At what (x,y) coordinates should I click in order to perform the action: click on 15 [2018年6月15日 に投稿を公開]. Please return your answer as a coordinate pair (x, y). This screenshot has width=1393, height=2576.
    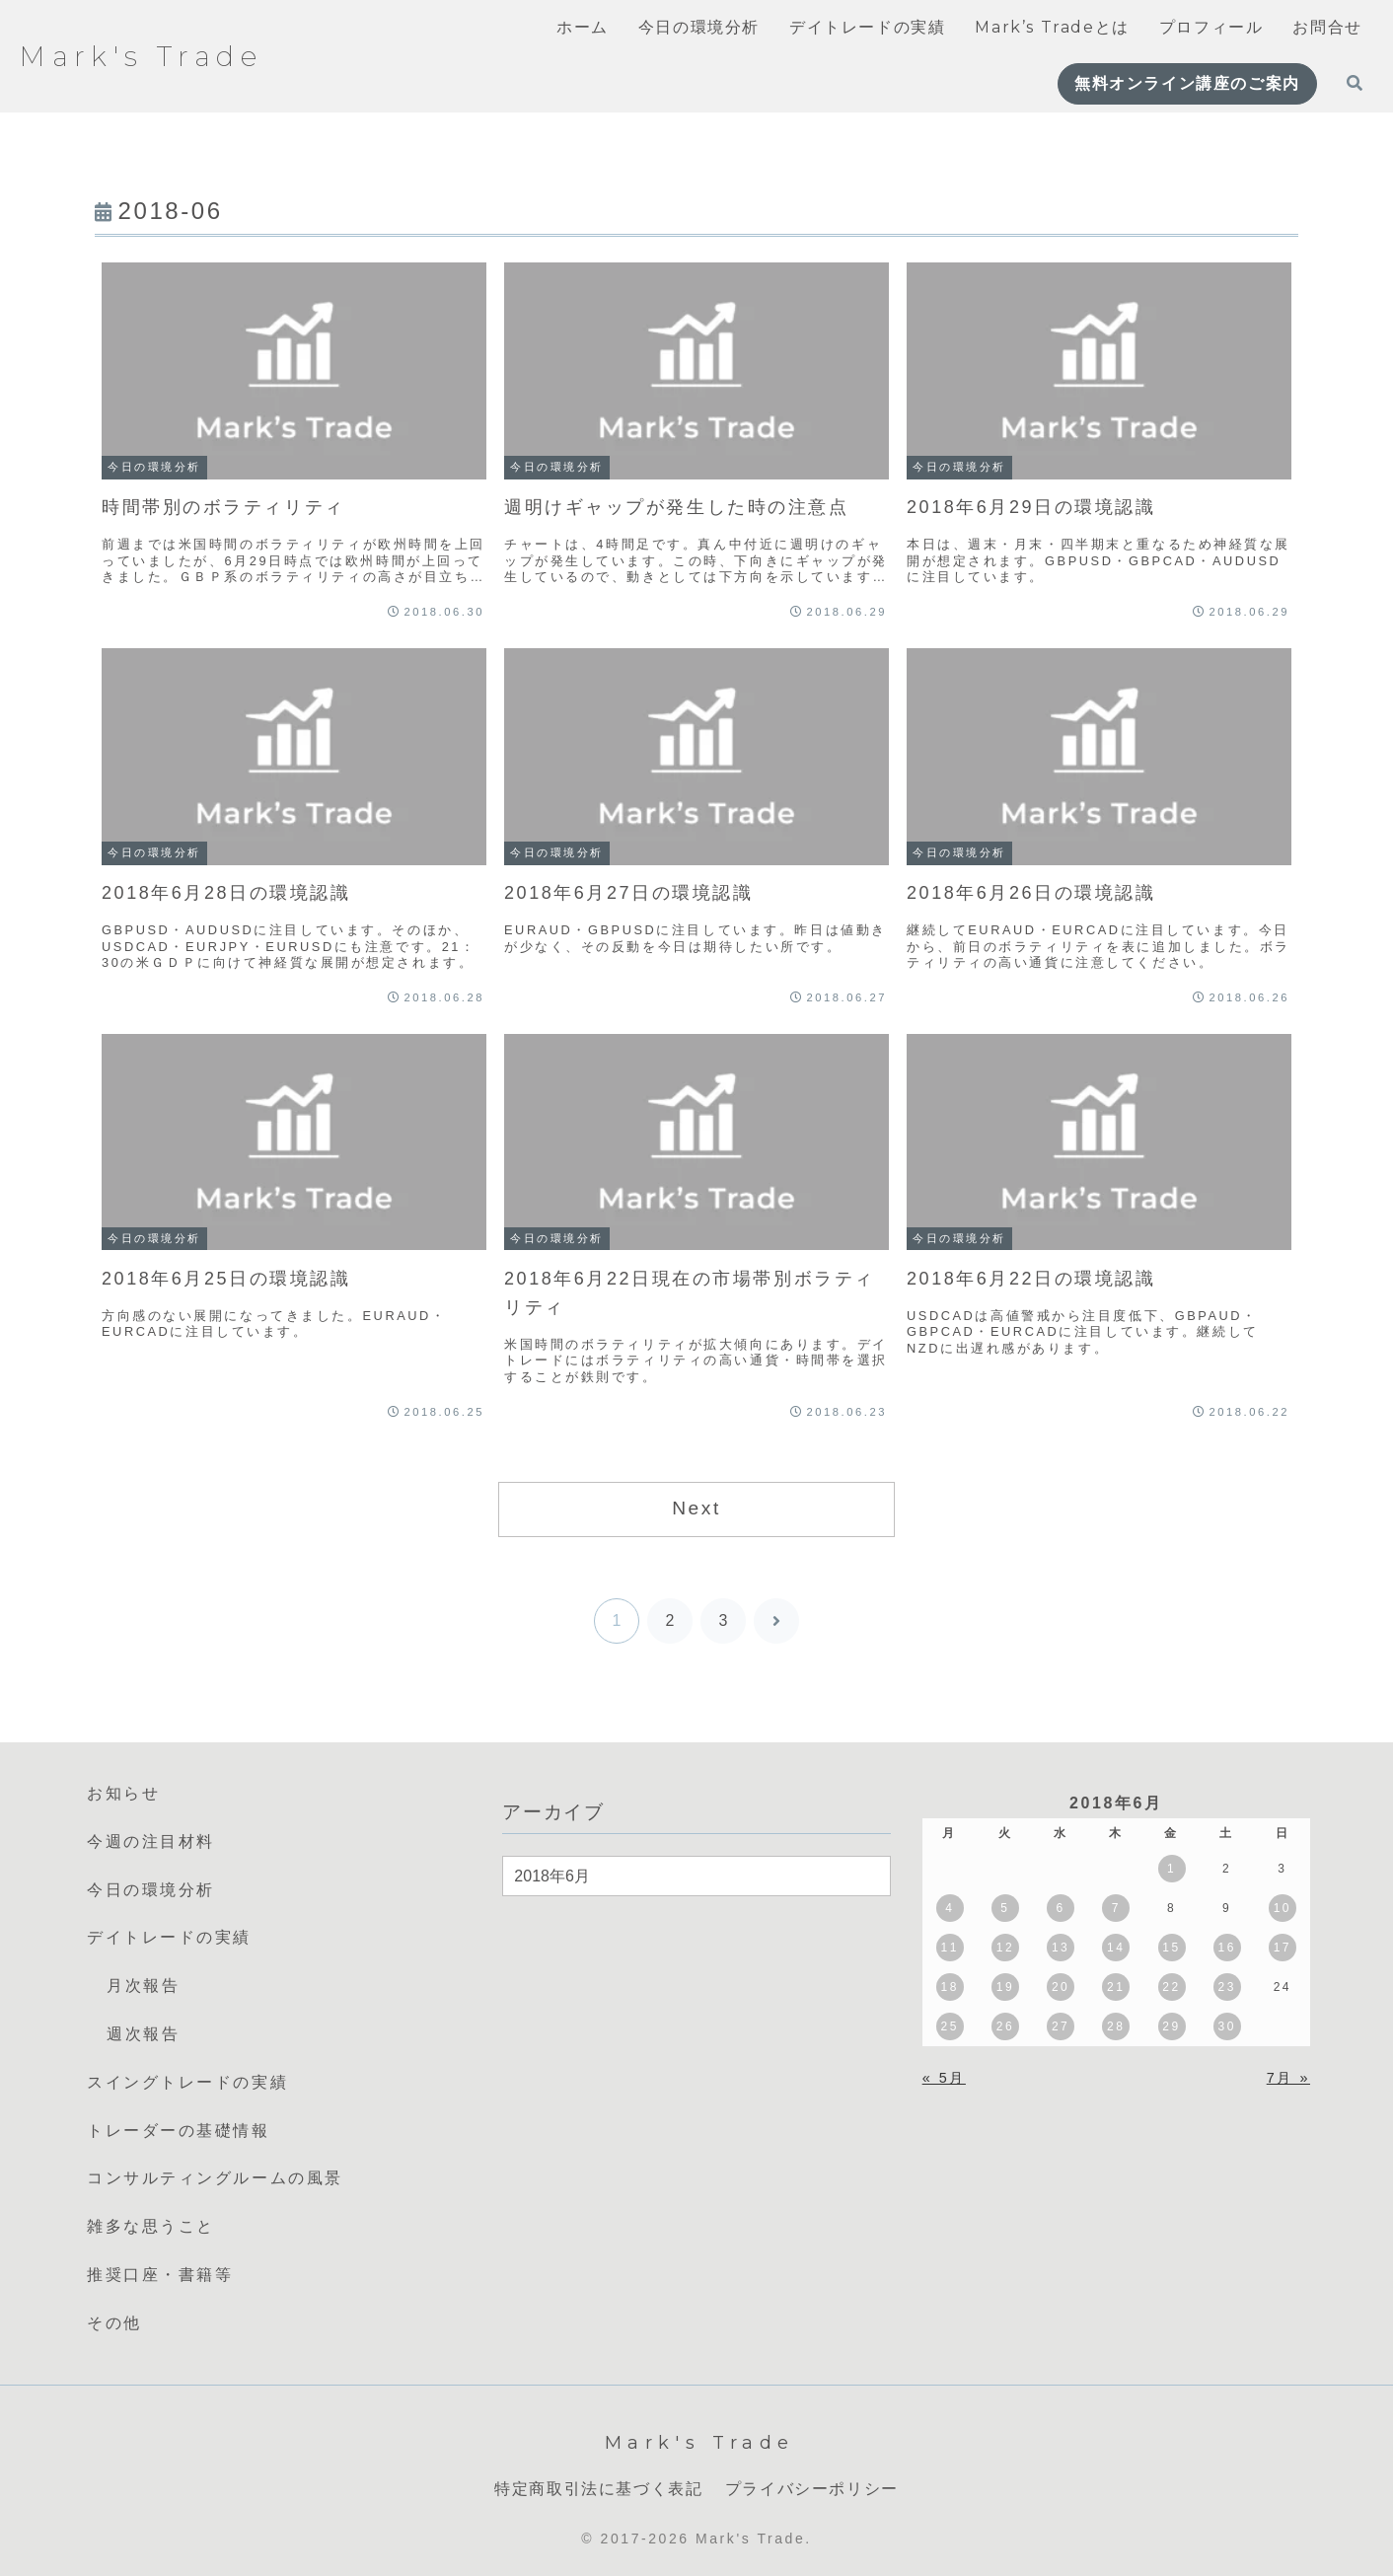
    Looking at the image, I should click on (1171, 1947).